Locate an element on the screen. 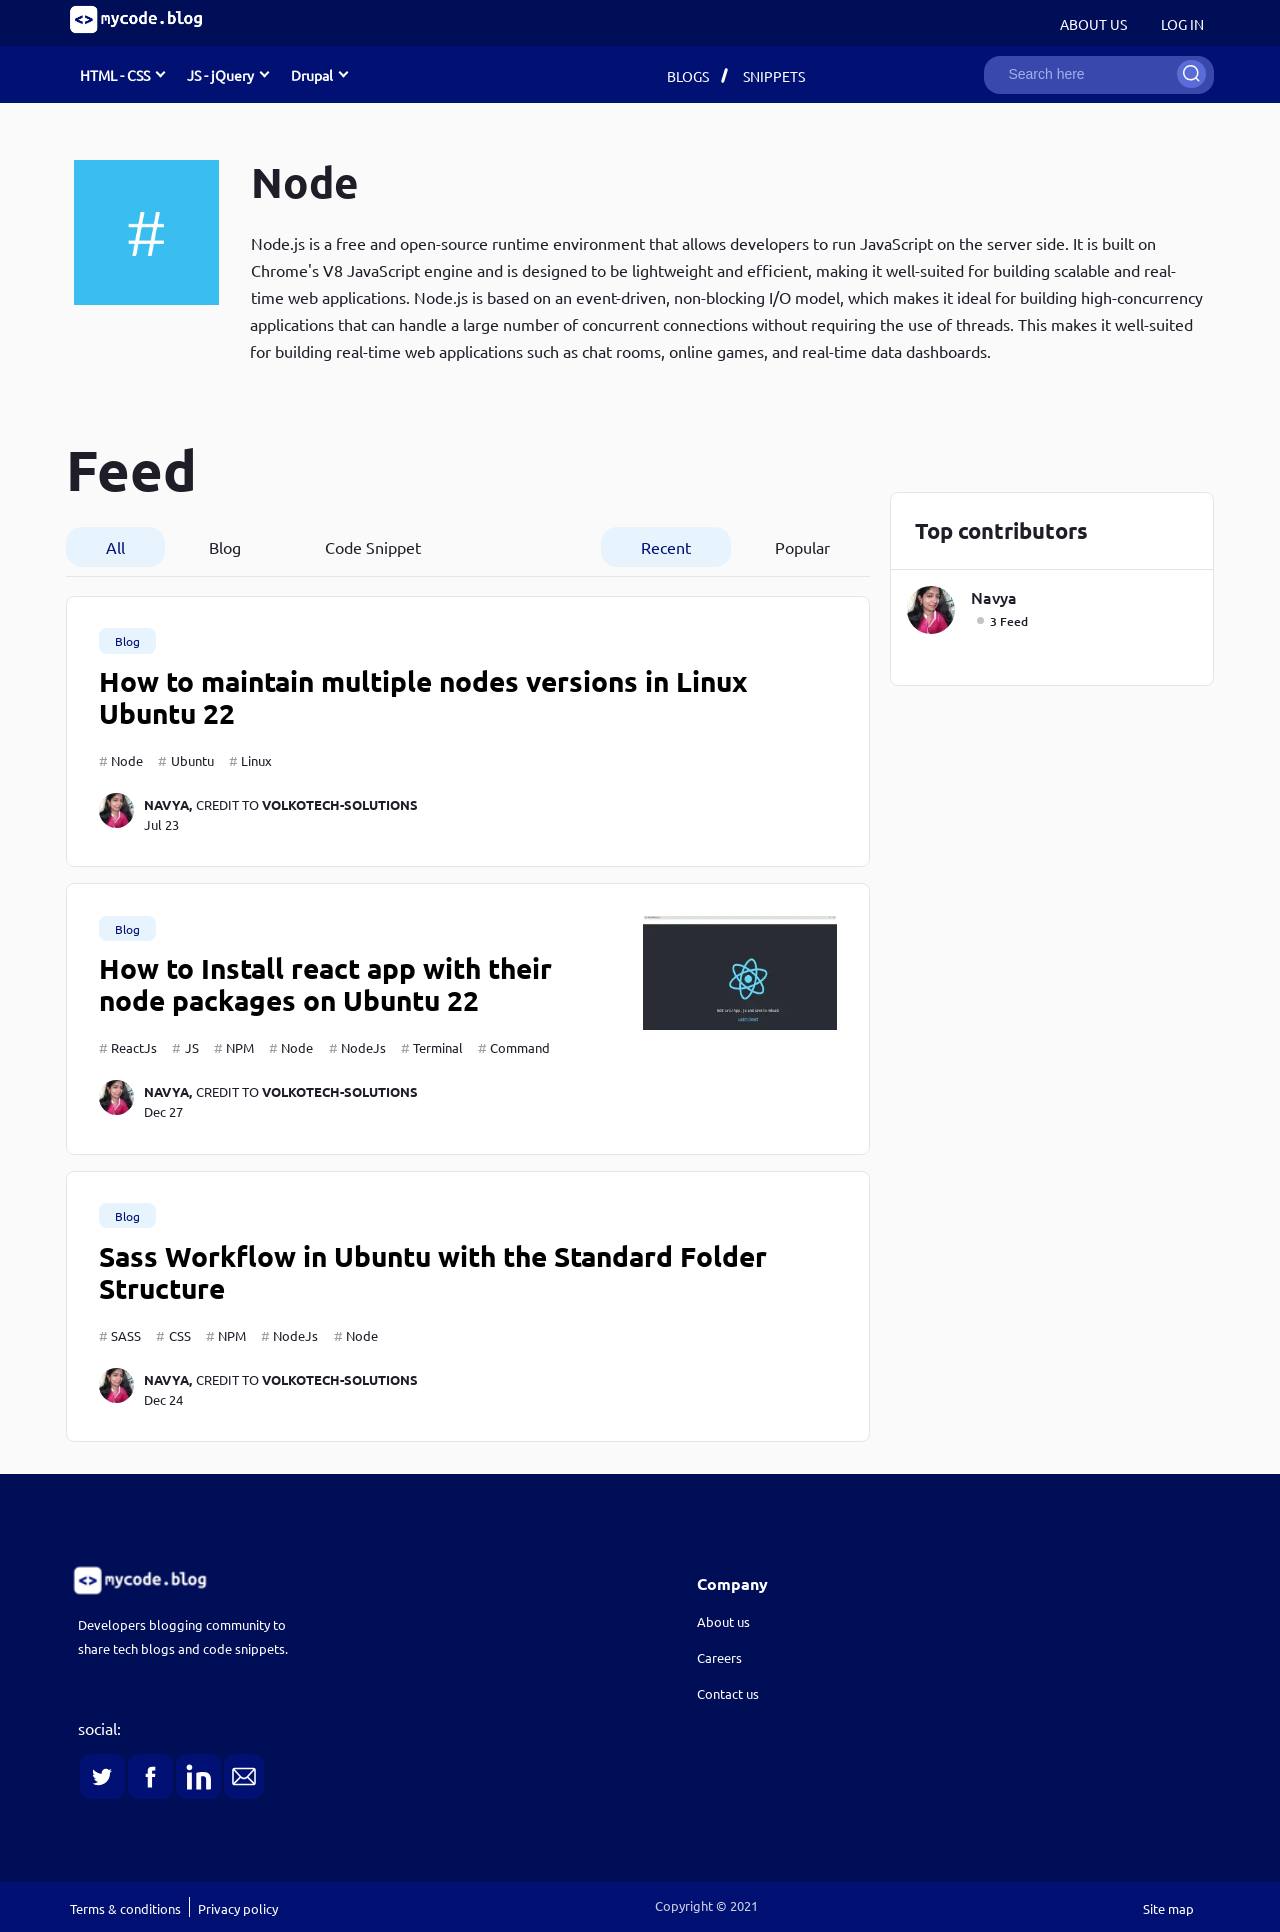 This screenshot has width=1280, height=1932. Contact us is located at coordinates (728, 1693).